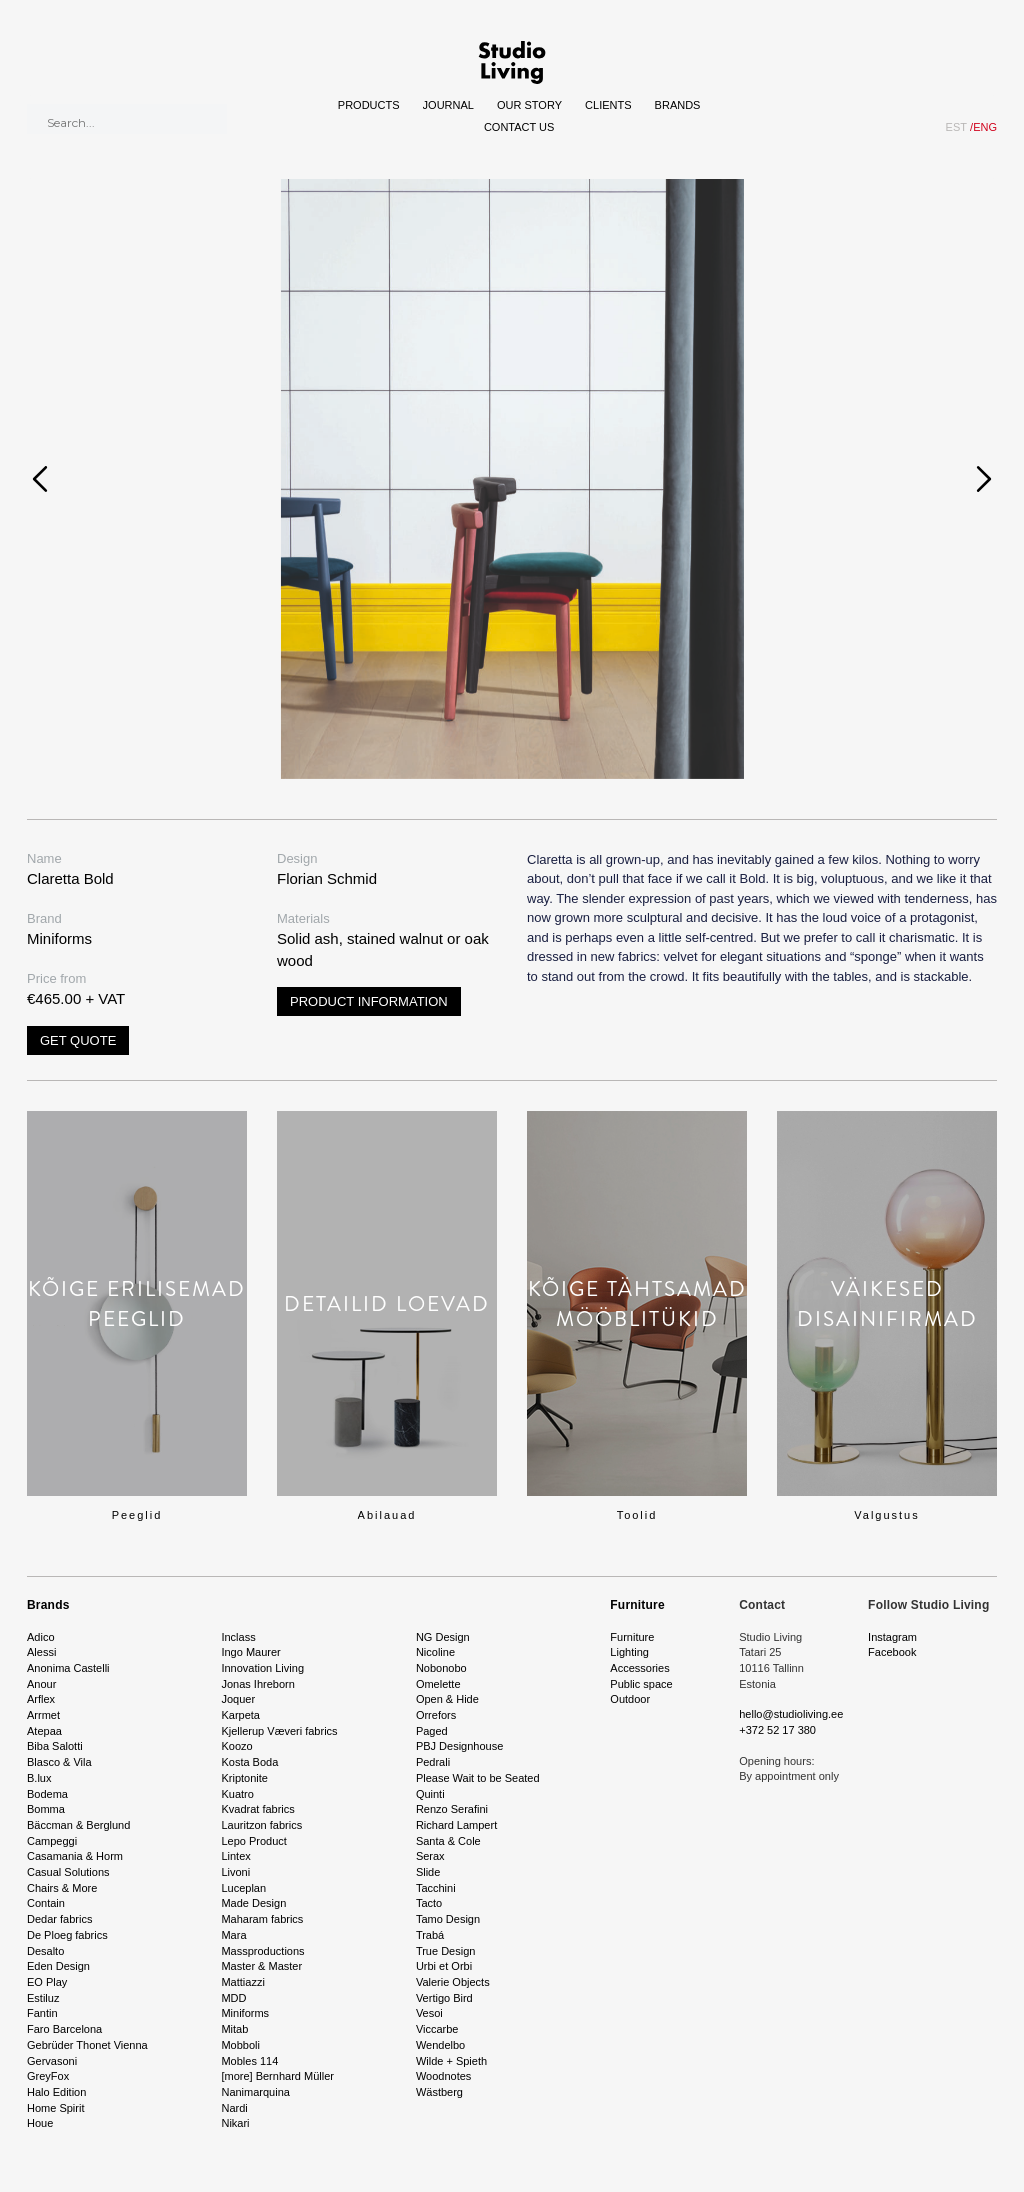 The width and height of the screenshot is (1024, 2192). I want to click on Santa & Cole, so click(448, 1841).